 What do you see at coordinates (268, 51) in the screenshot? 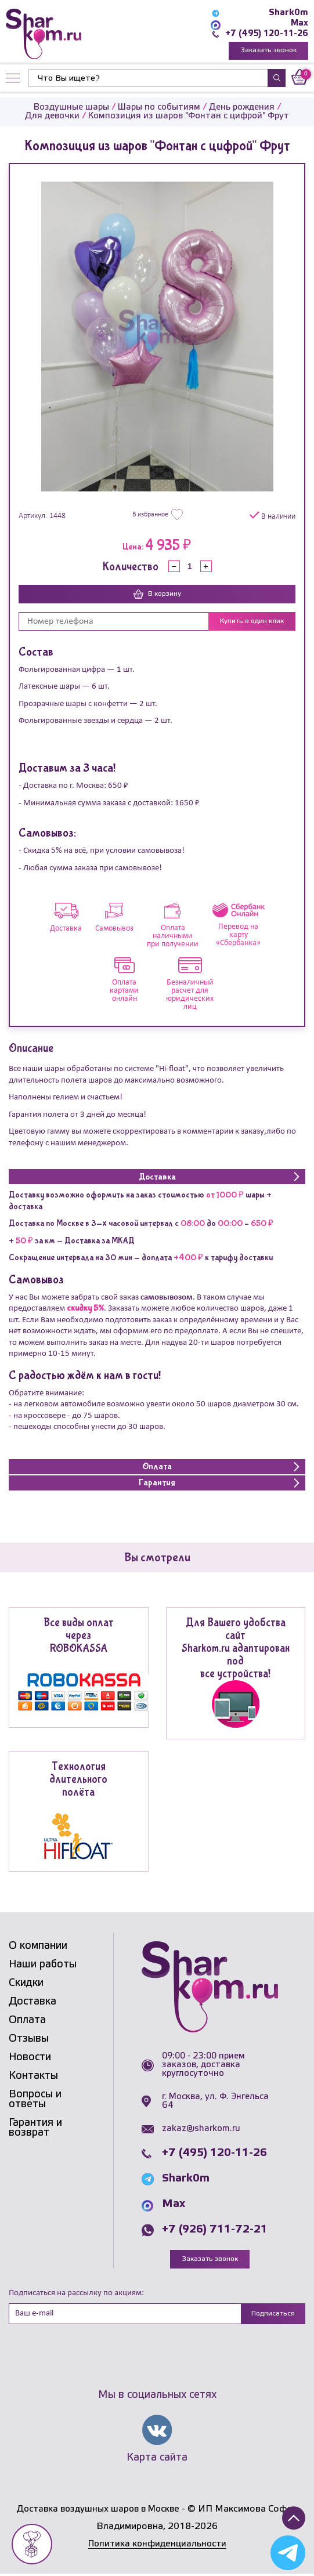
I see `Заказать звонок` at bounding box center [268, 51].